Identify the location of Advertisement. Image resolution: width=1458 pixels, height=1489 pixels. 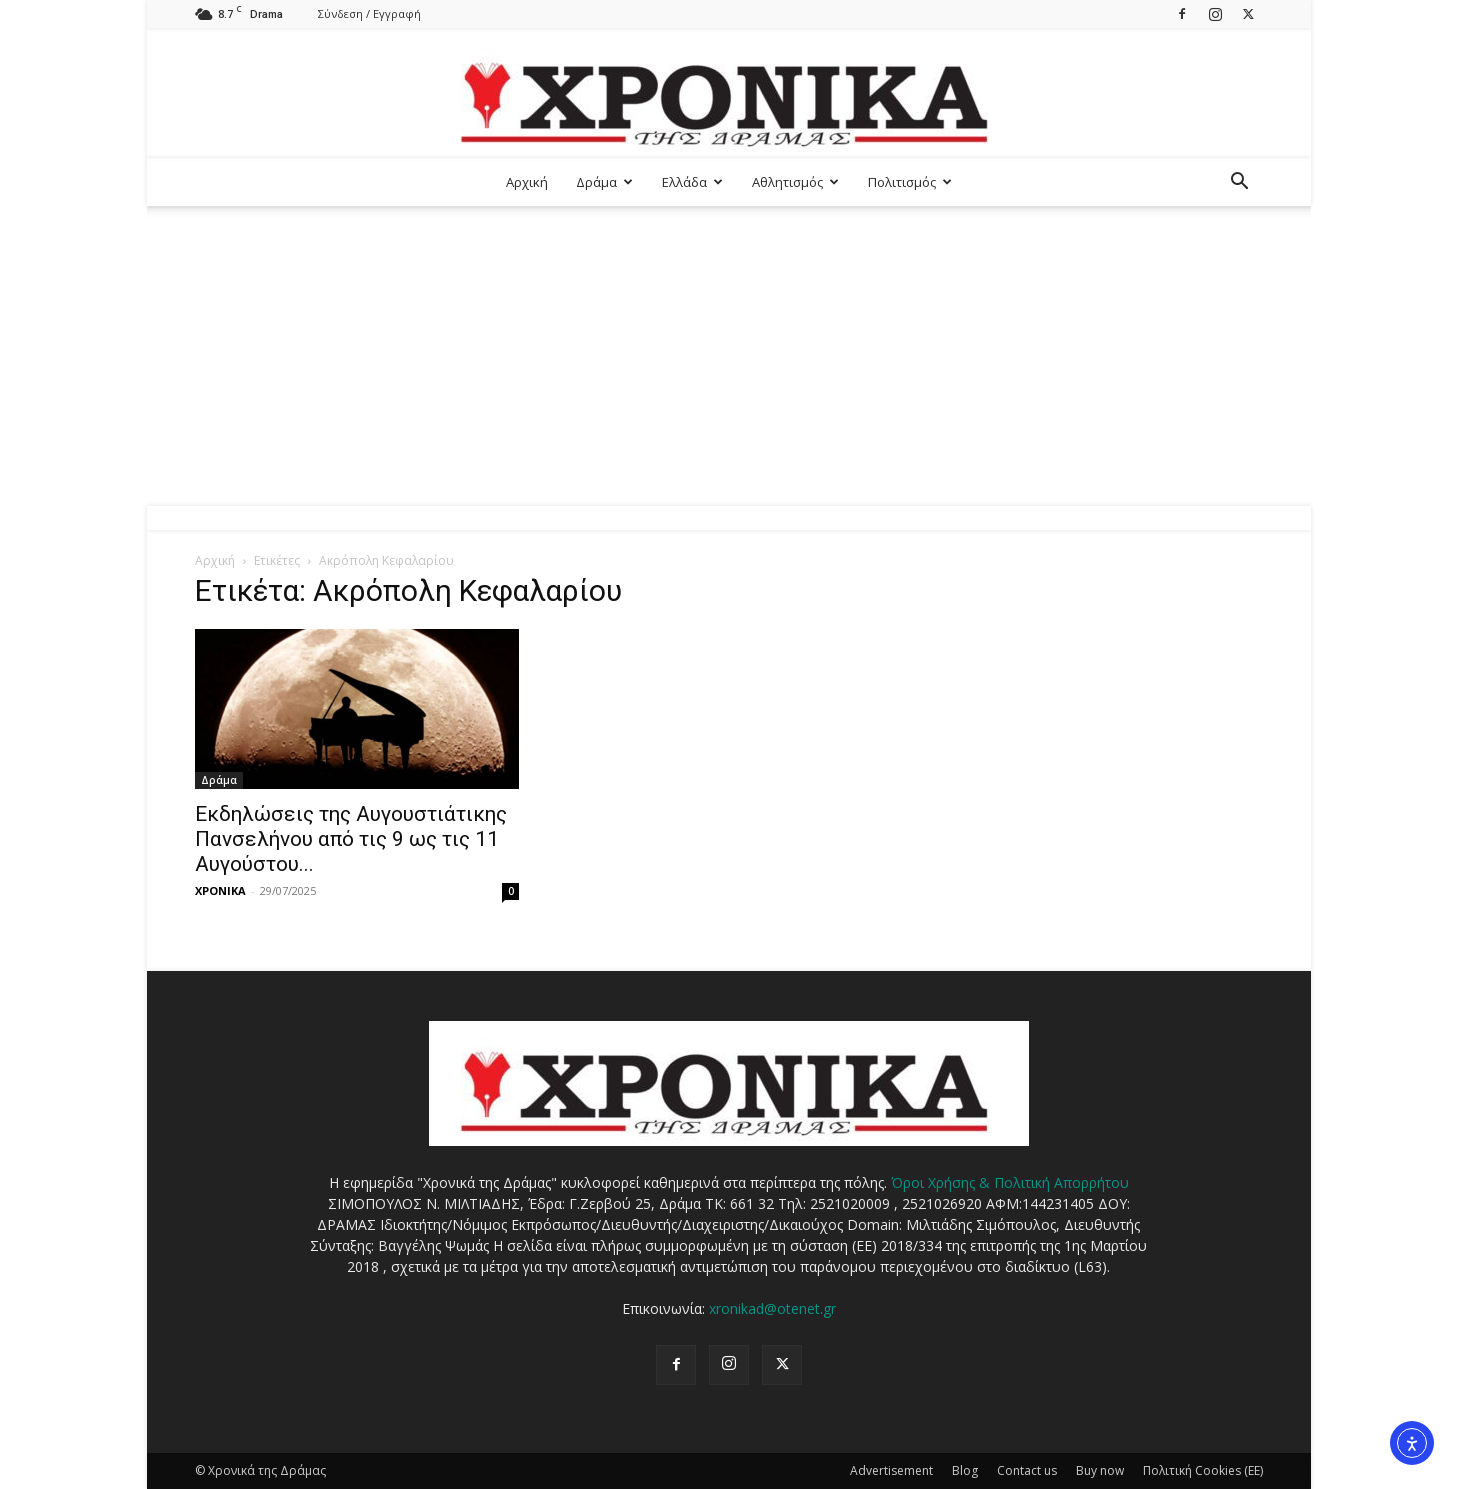
(891, 1470).